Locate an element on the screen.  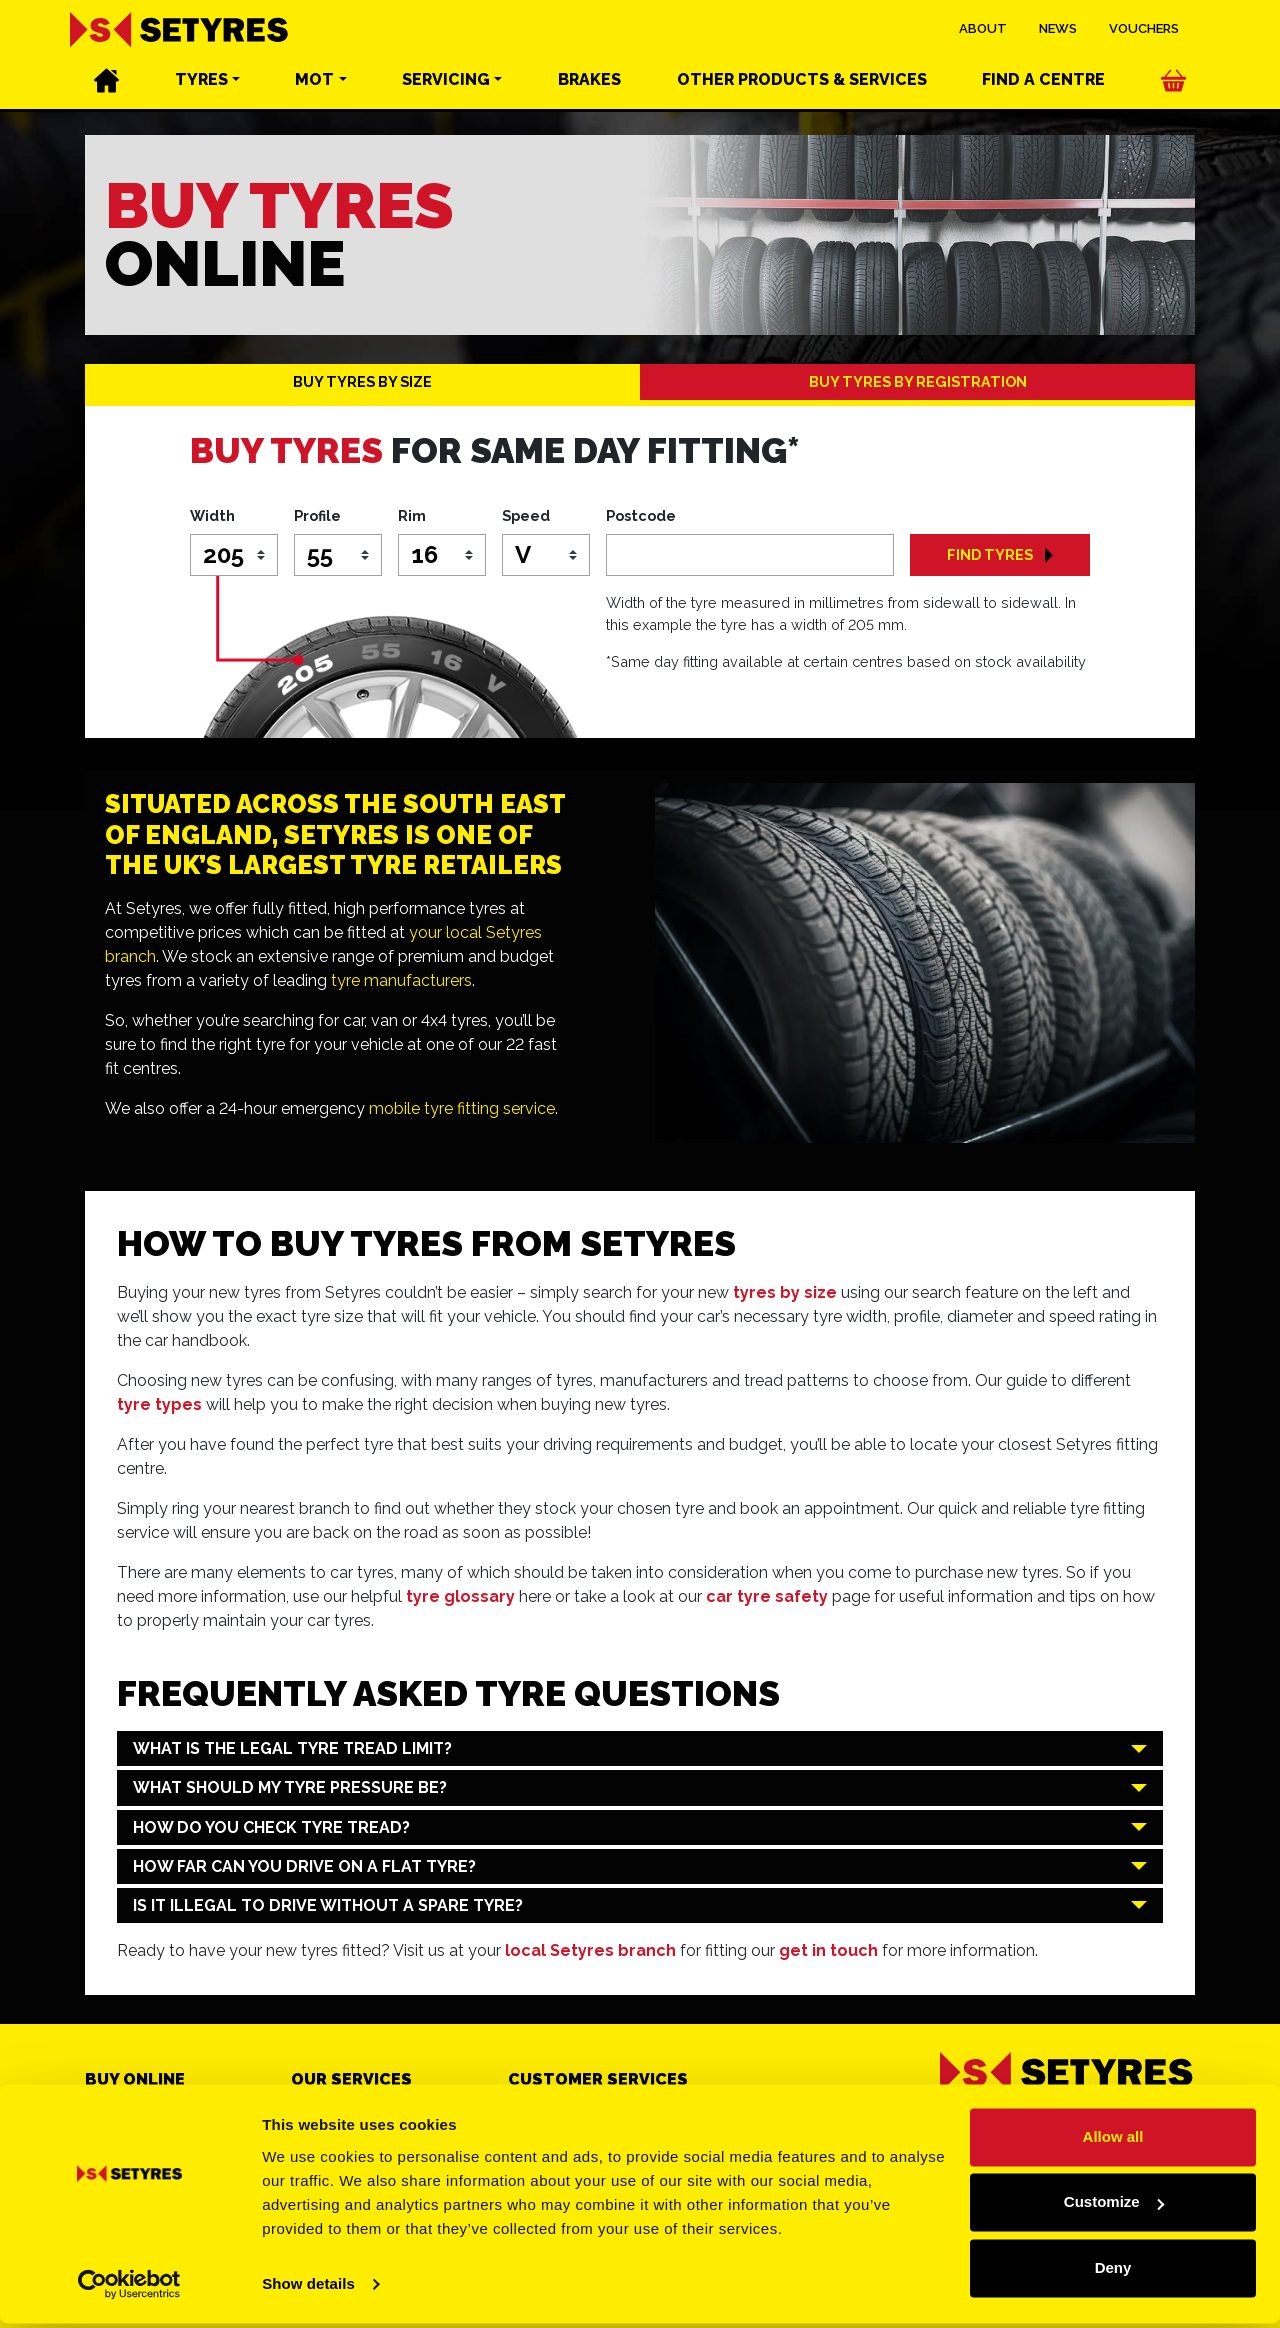
Other services is located at coordinates (802, 80).